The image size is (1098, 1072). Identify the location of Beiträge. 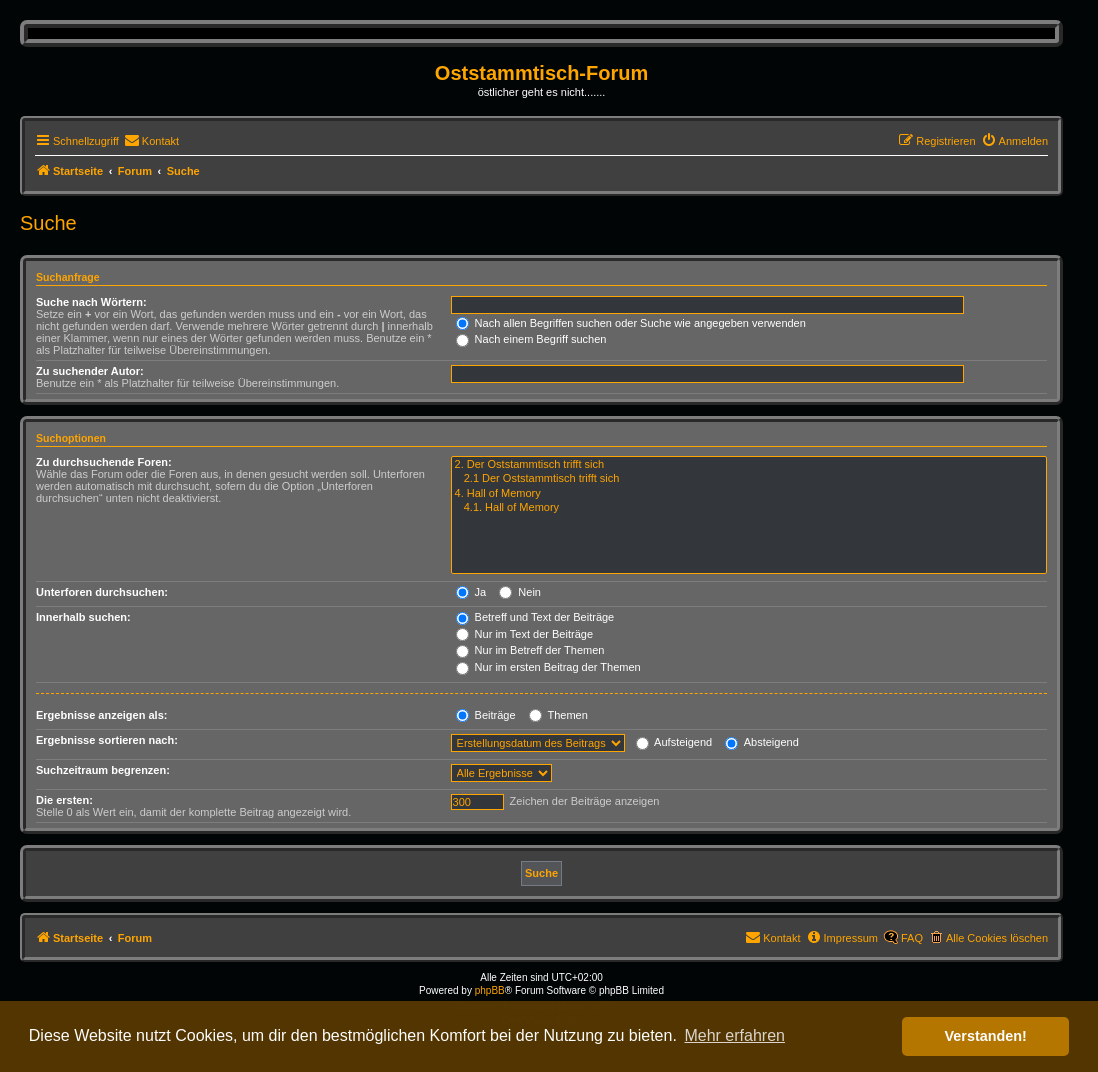
(486, 715).